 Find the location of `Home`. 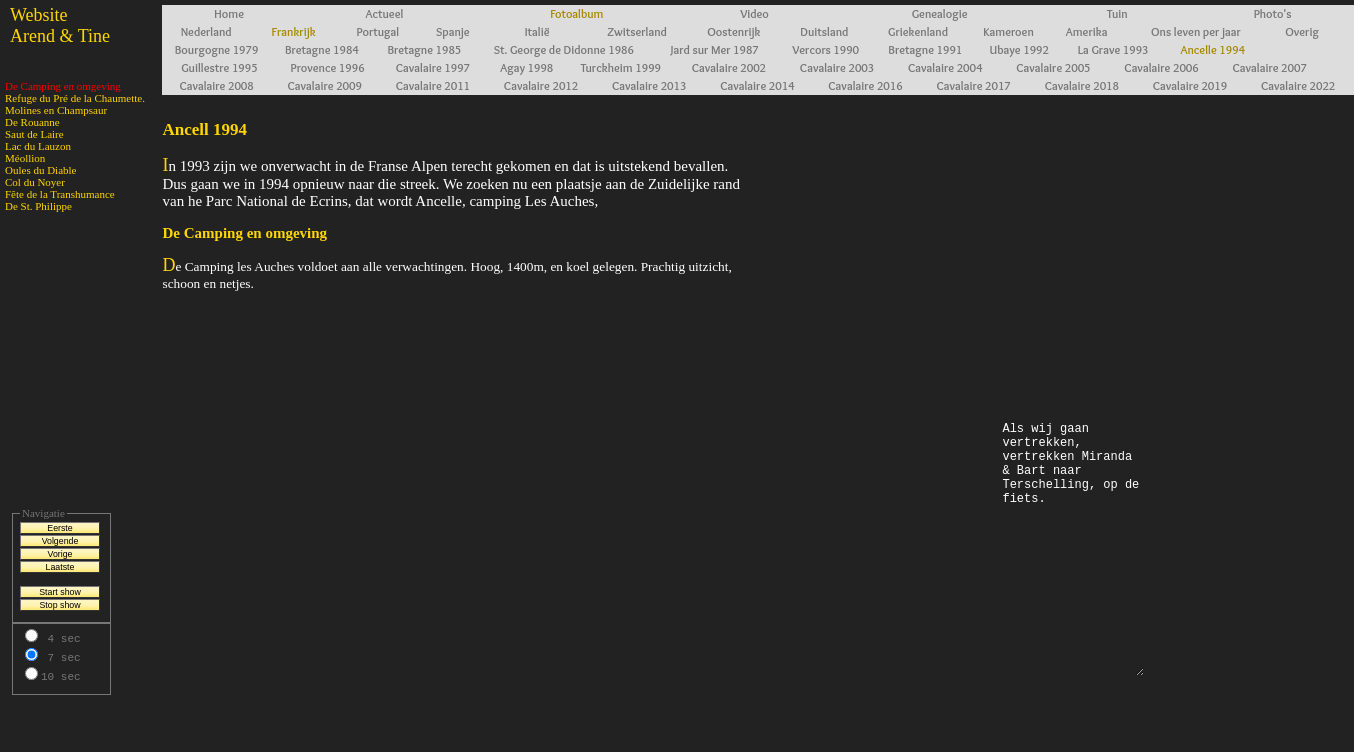

Home is located at coordinates (229, 13).